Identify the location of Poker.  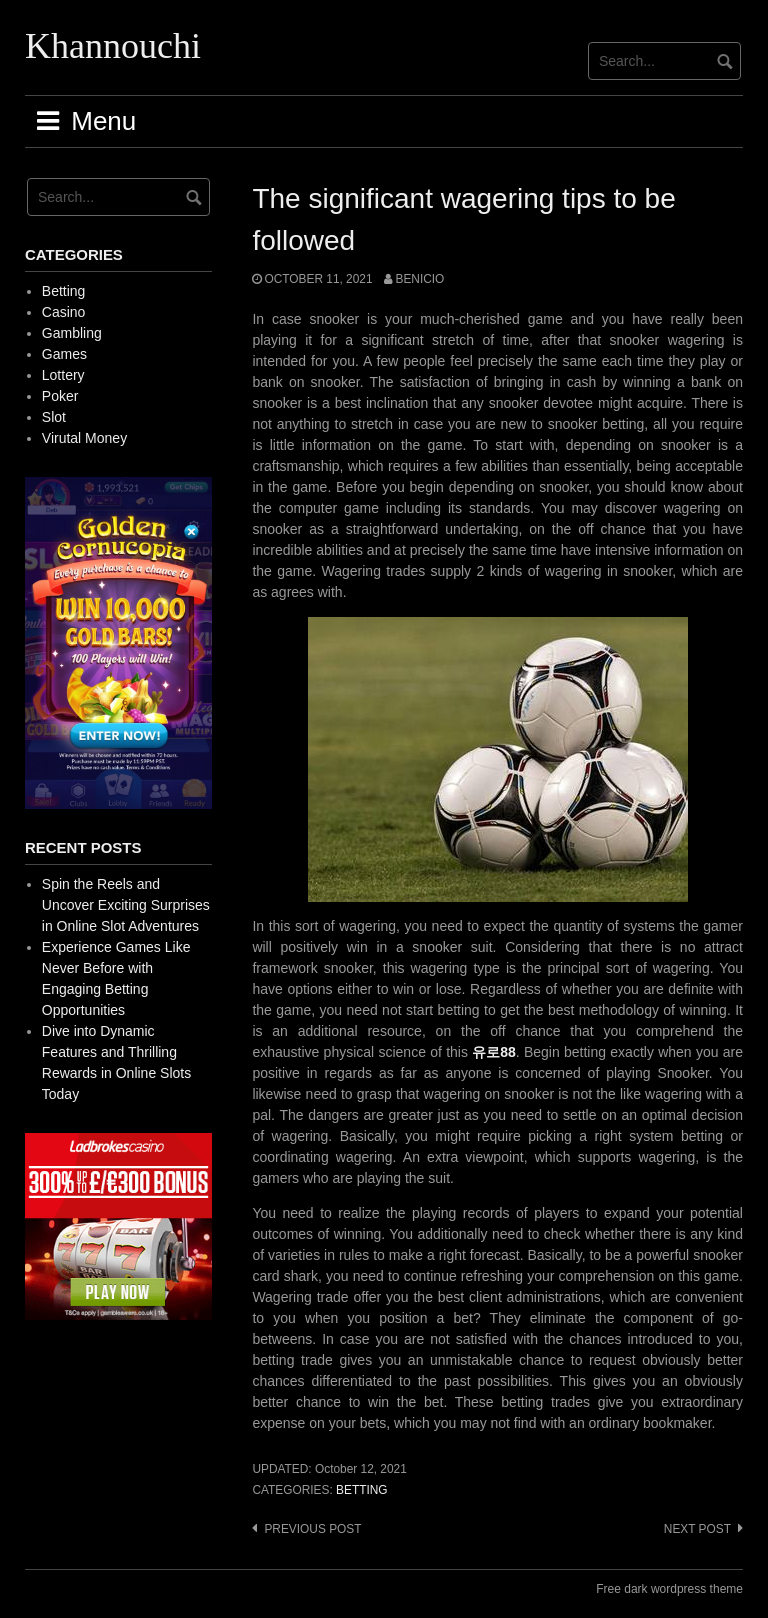
(60, 396).